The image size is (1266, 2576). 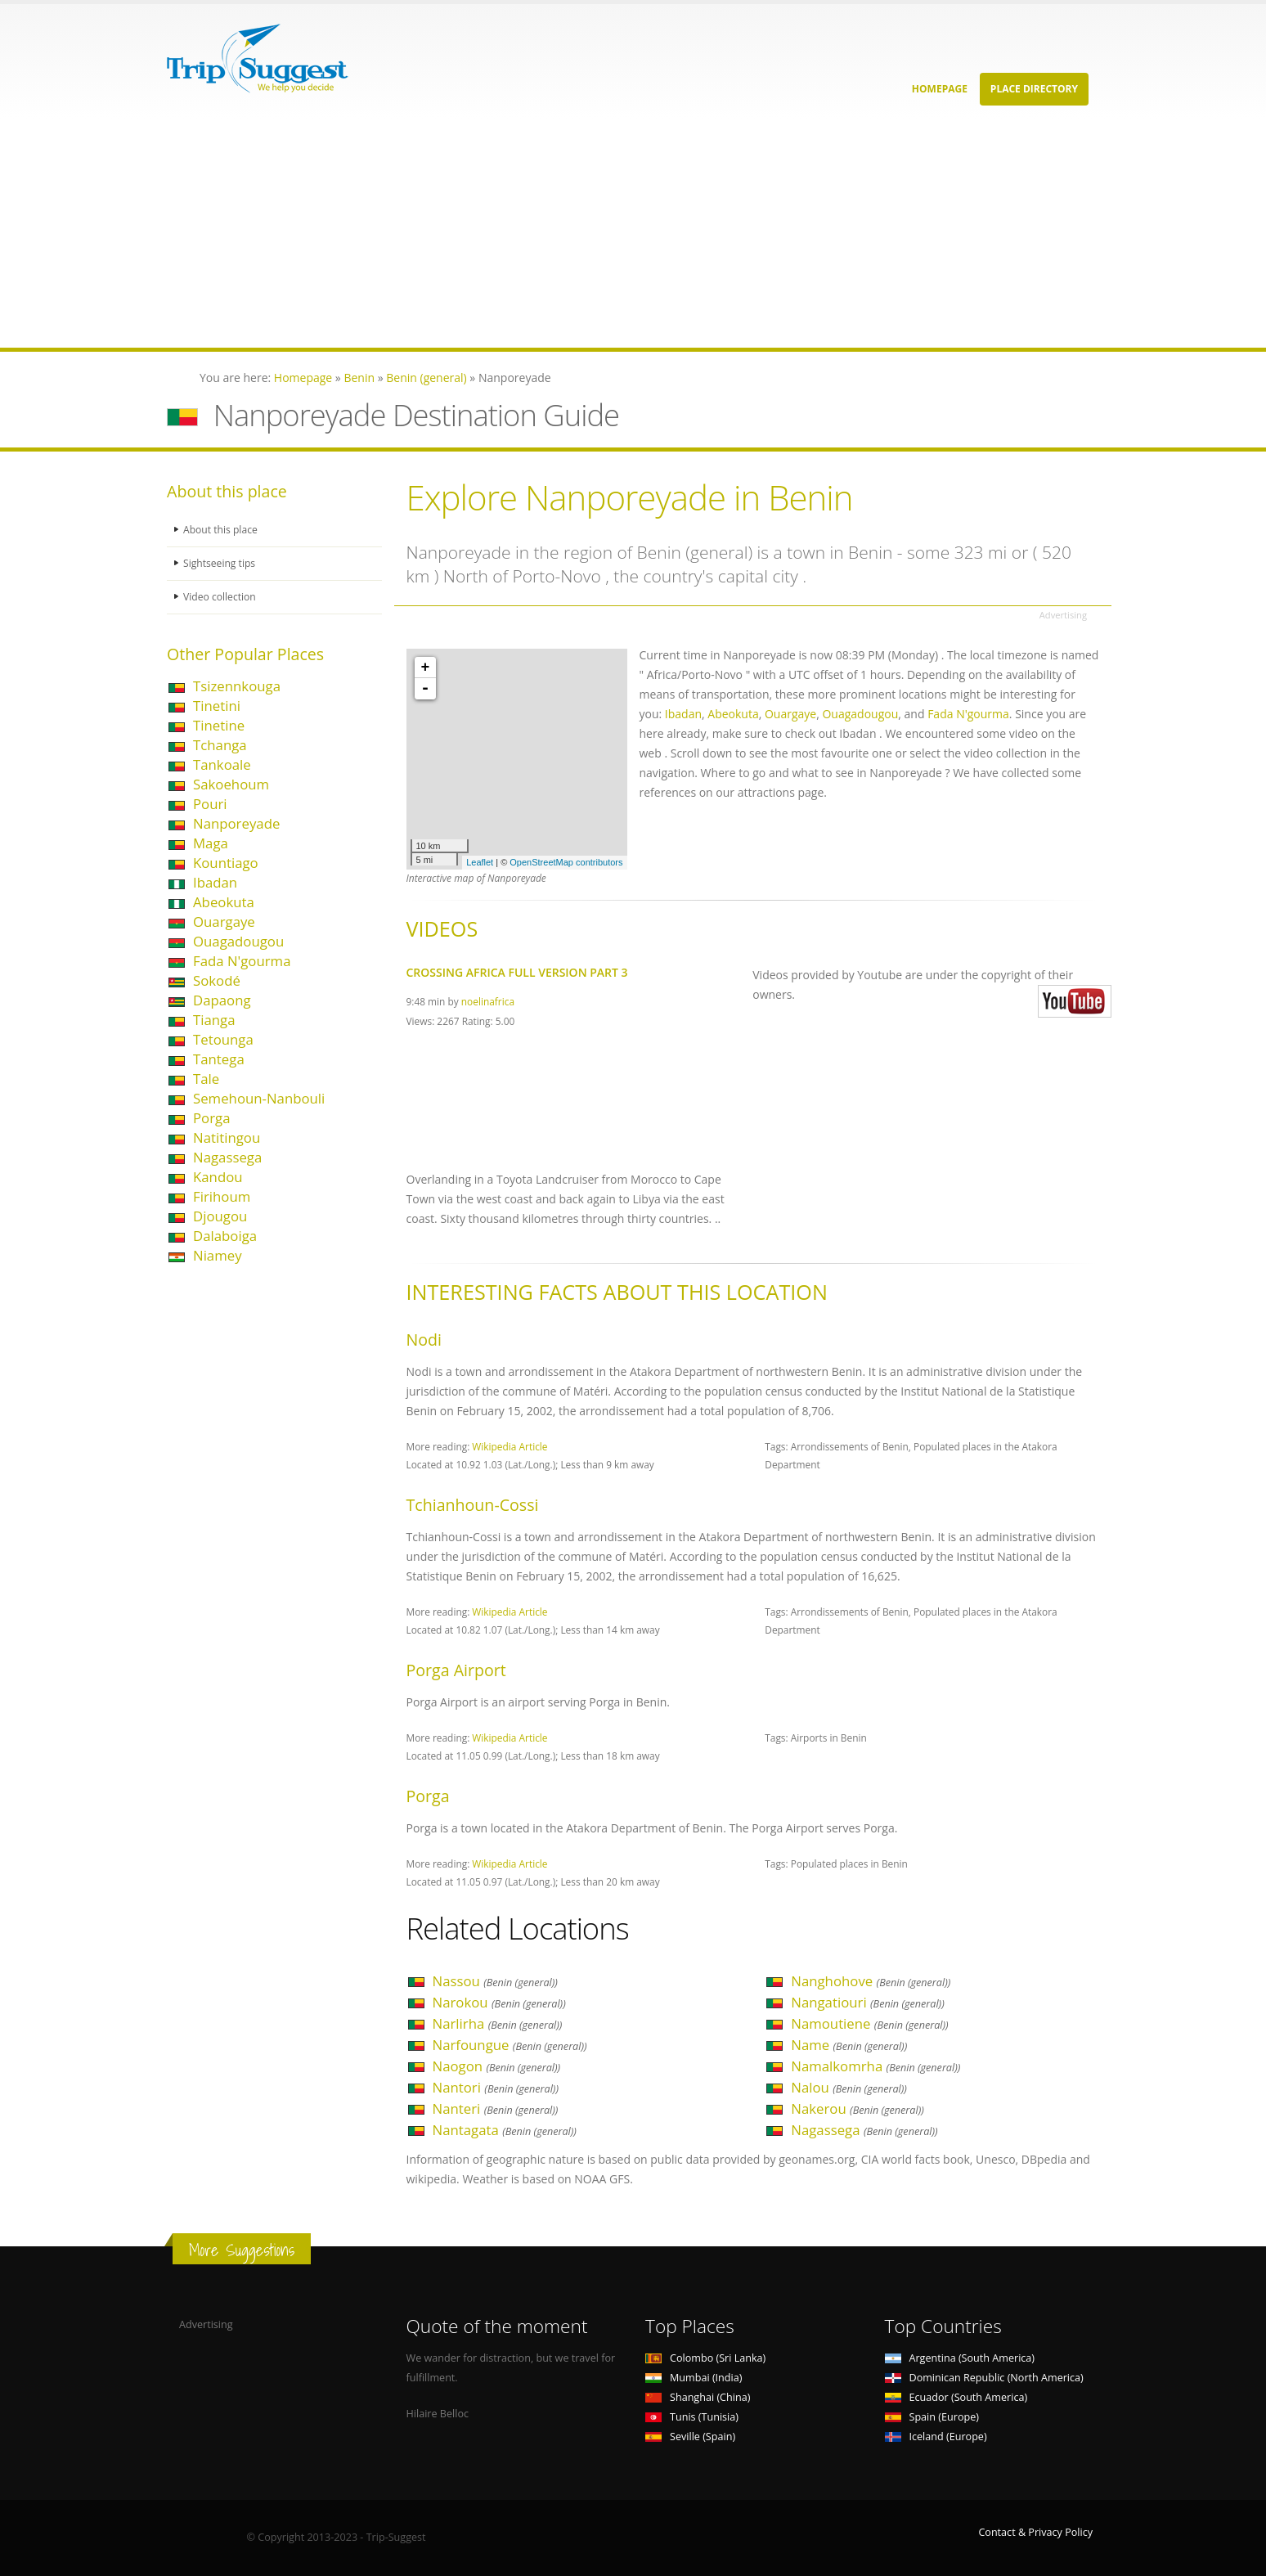 What do you see at coordinates (984, 2378) in the screenshot?
I see `Dominican Republic` at bounding box center [984, 2378].